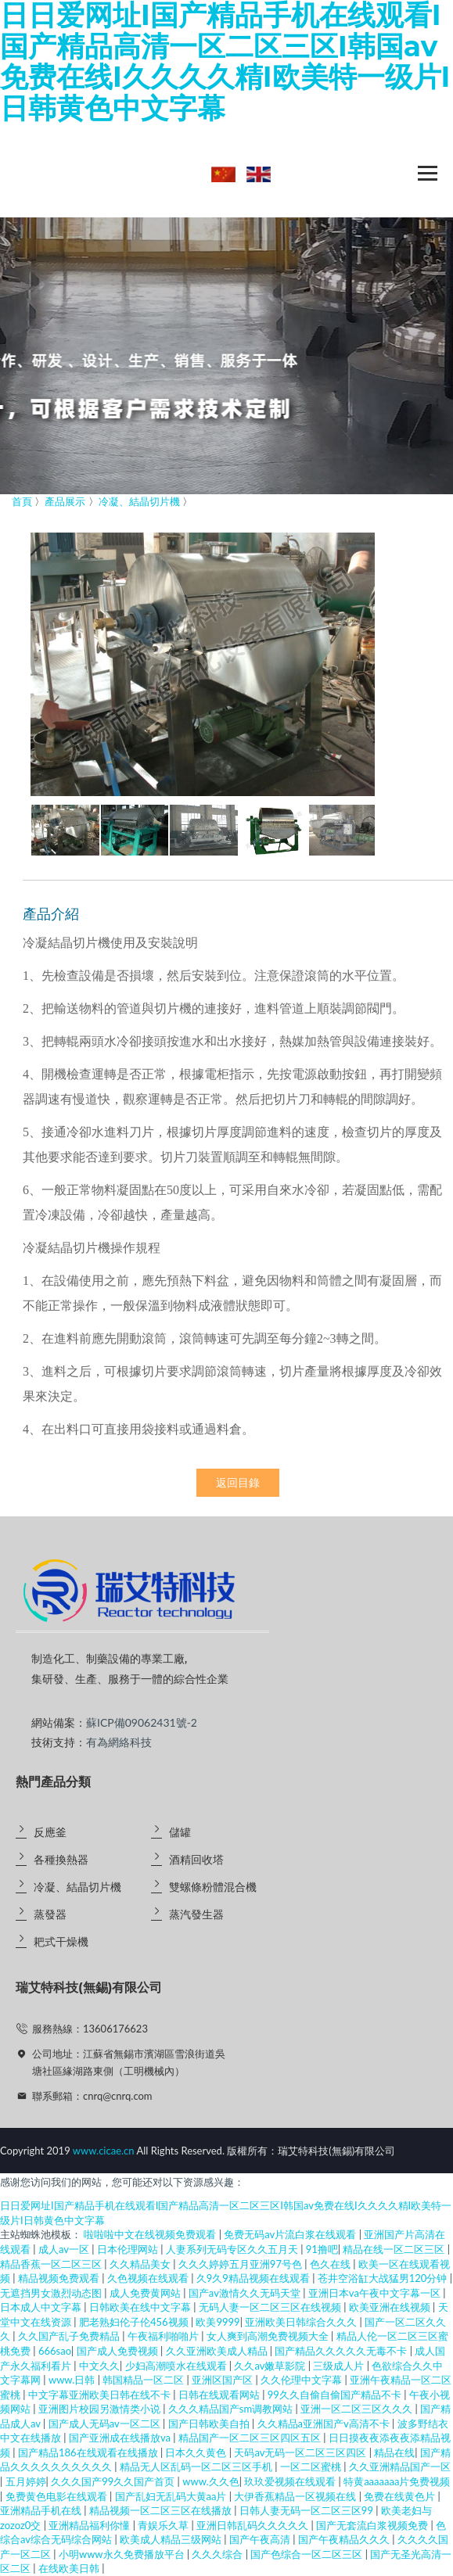 This screenshot has height=2576, width=453. I want to click on 免费在线黄色片, so click(400, 2496).